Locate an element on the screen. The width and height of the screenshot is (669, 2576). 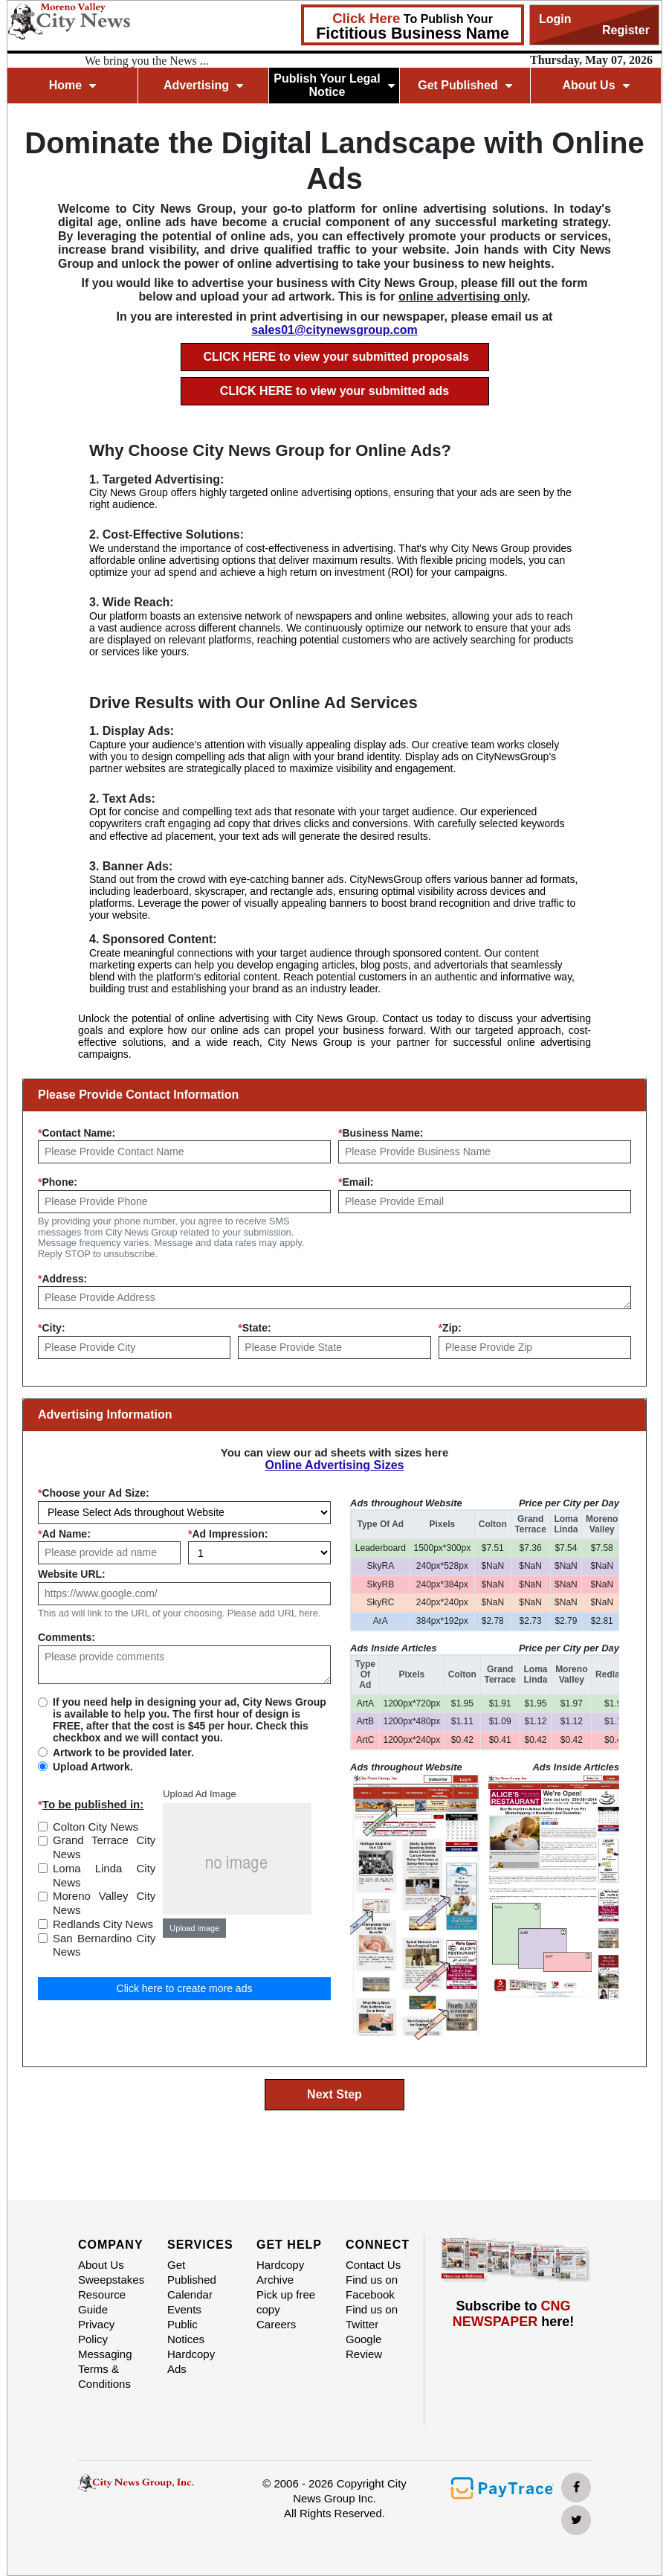
Comments: is located at coordinates (66, 1637).